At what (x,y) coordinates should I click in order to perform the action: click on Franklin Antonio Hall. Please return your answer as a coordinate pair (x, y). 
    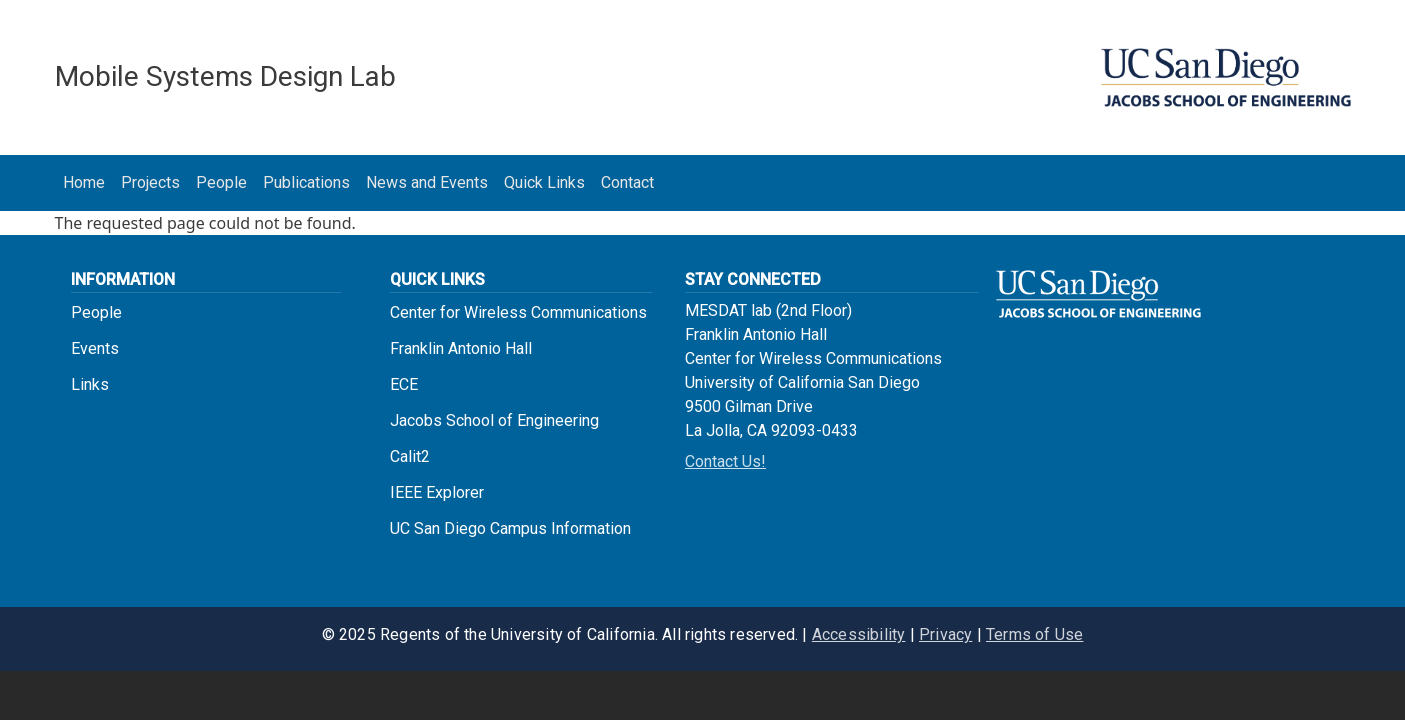
    Looking at the image, I should click on (461, 348).